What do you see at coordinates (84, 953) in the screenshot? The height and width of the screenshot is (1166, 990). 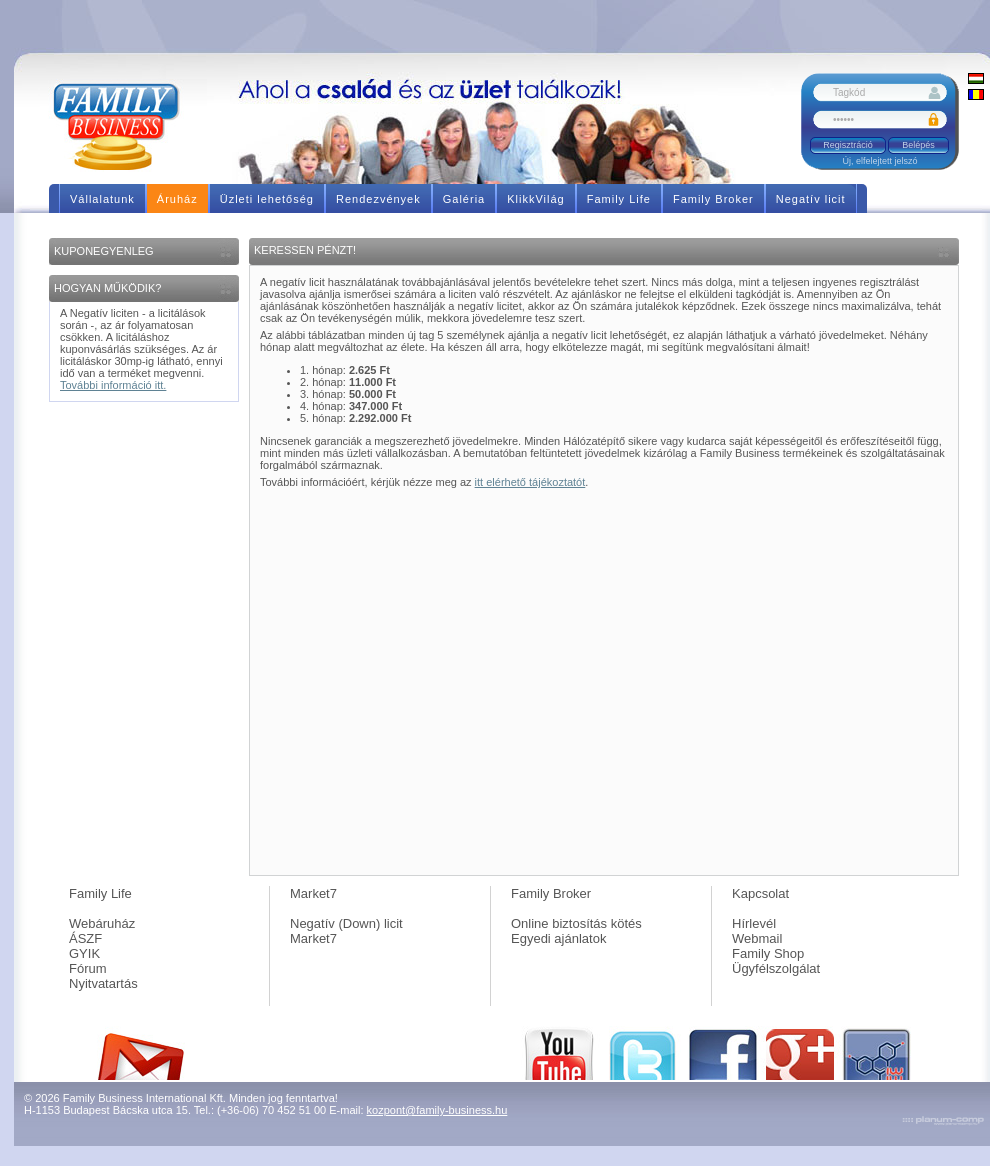 I see `GYIK` at bounding box center [84, 953].